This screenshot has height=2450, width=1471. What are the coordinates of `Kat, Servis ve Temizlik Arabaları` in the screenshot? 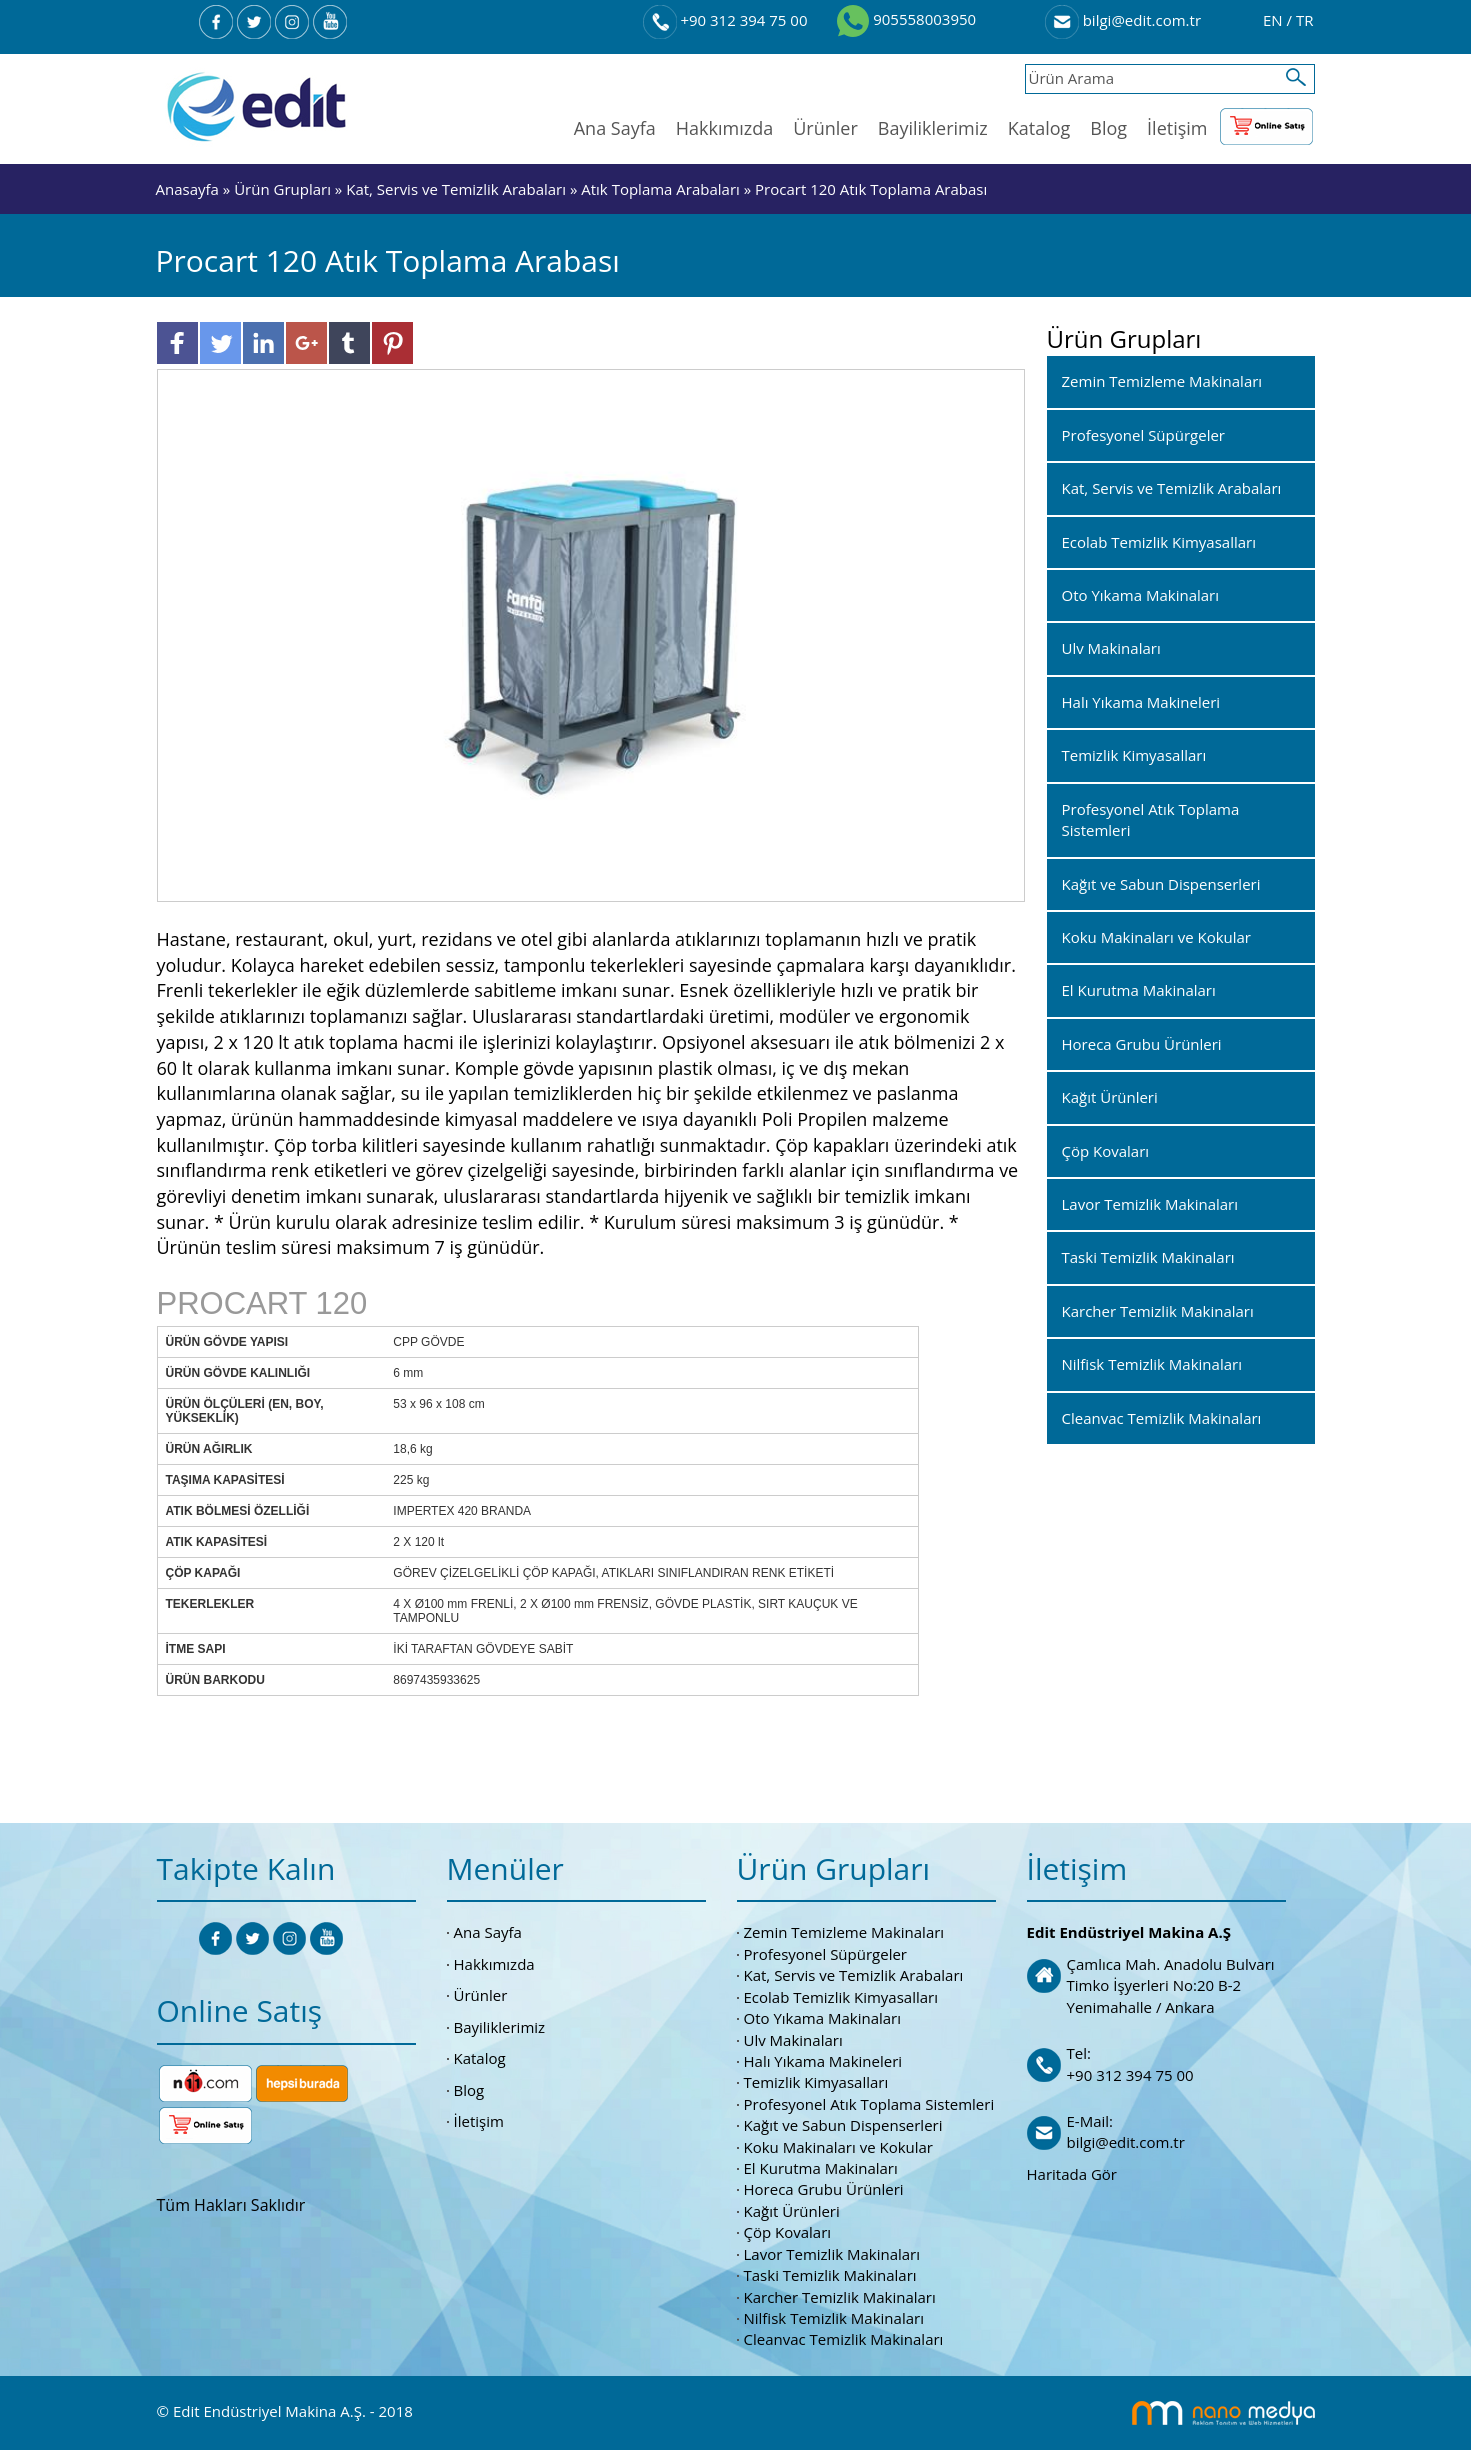 It's located at (456, 189).